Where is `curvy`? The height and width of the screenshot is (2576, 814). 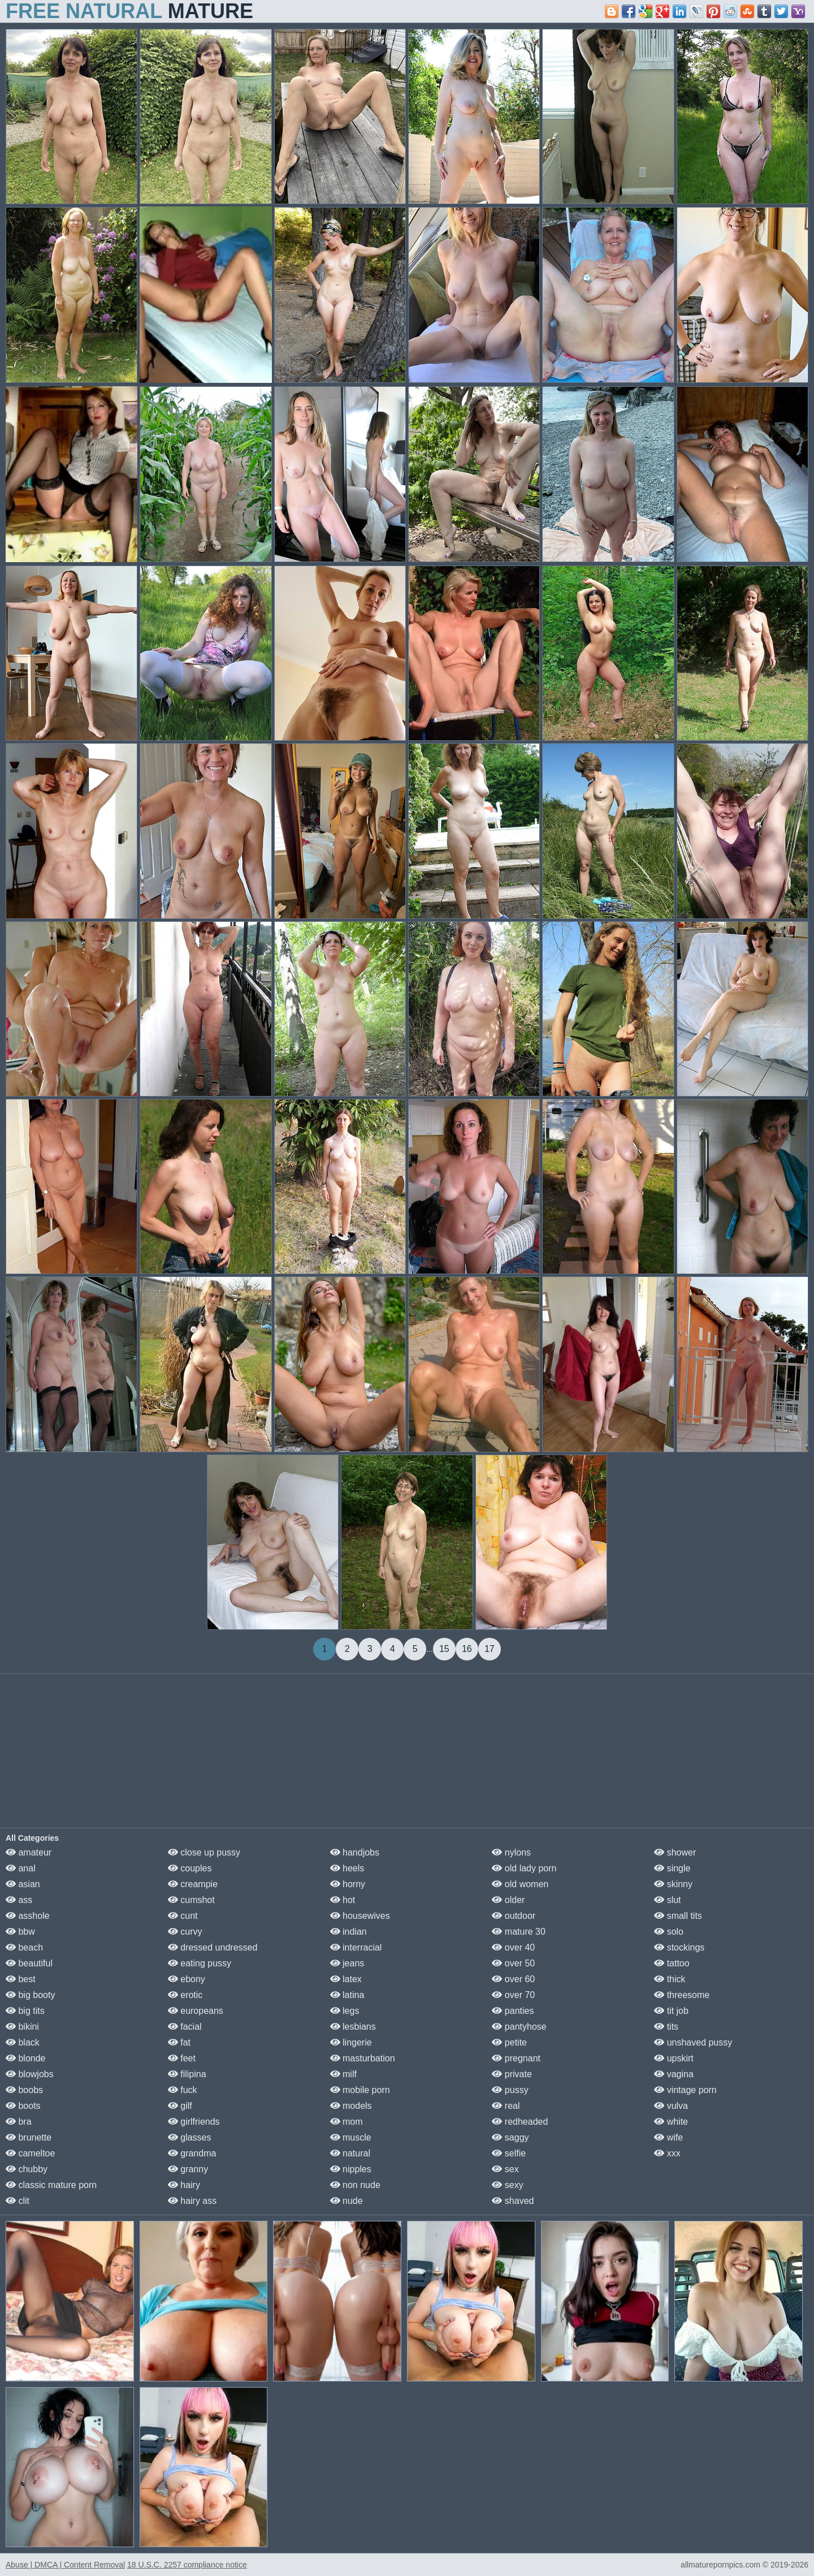
curvy is located at coordinates (185, 1931).